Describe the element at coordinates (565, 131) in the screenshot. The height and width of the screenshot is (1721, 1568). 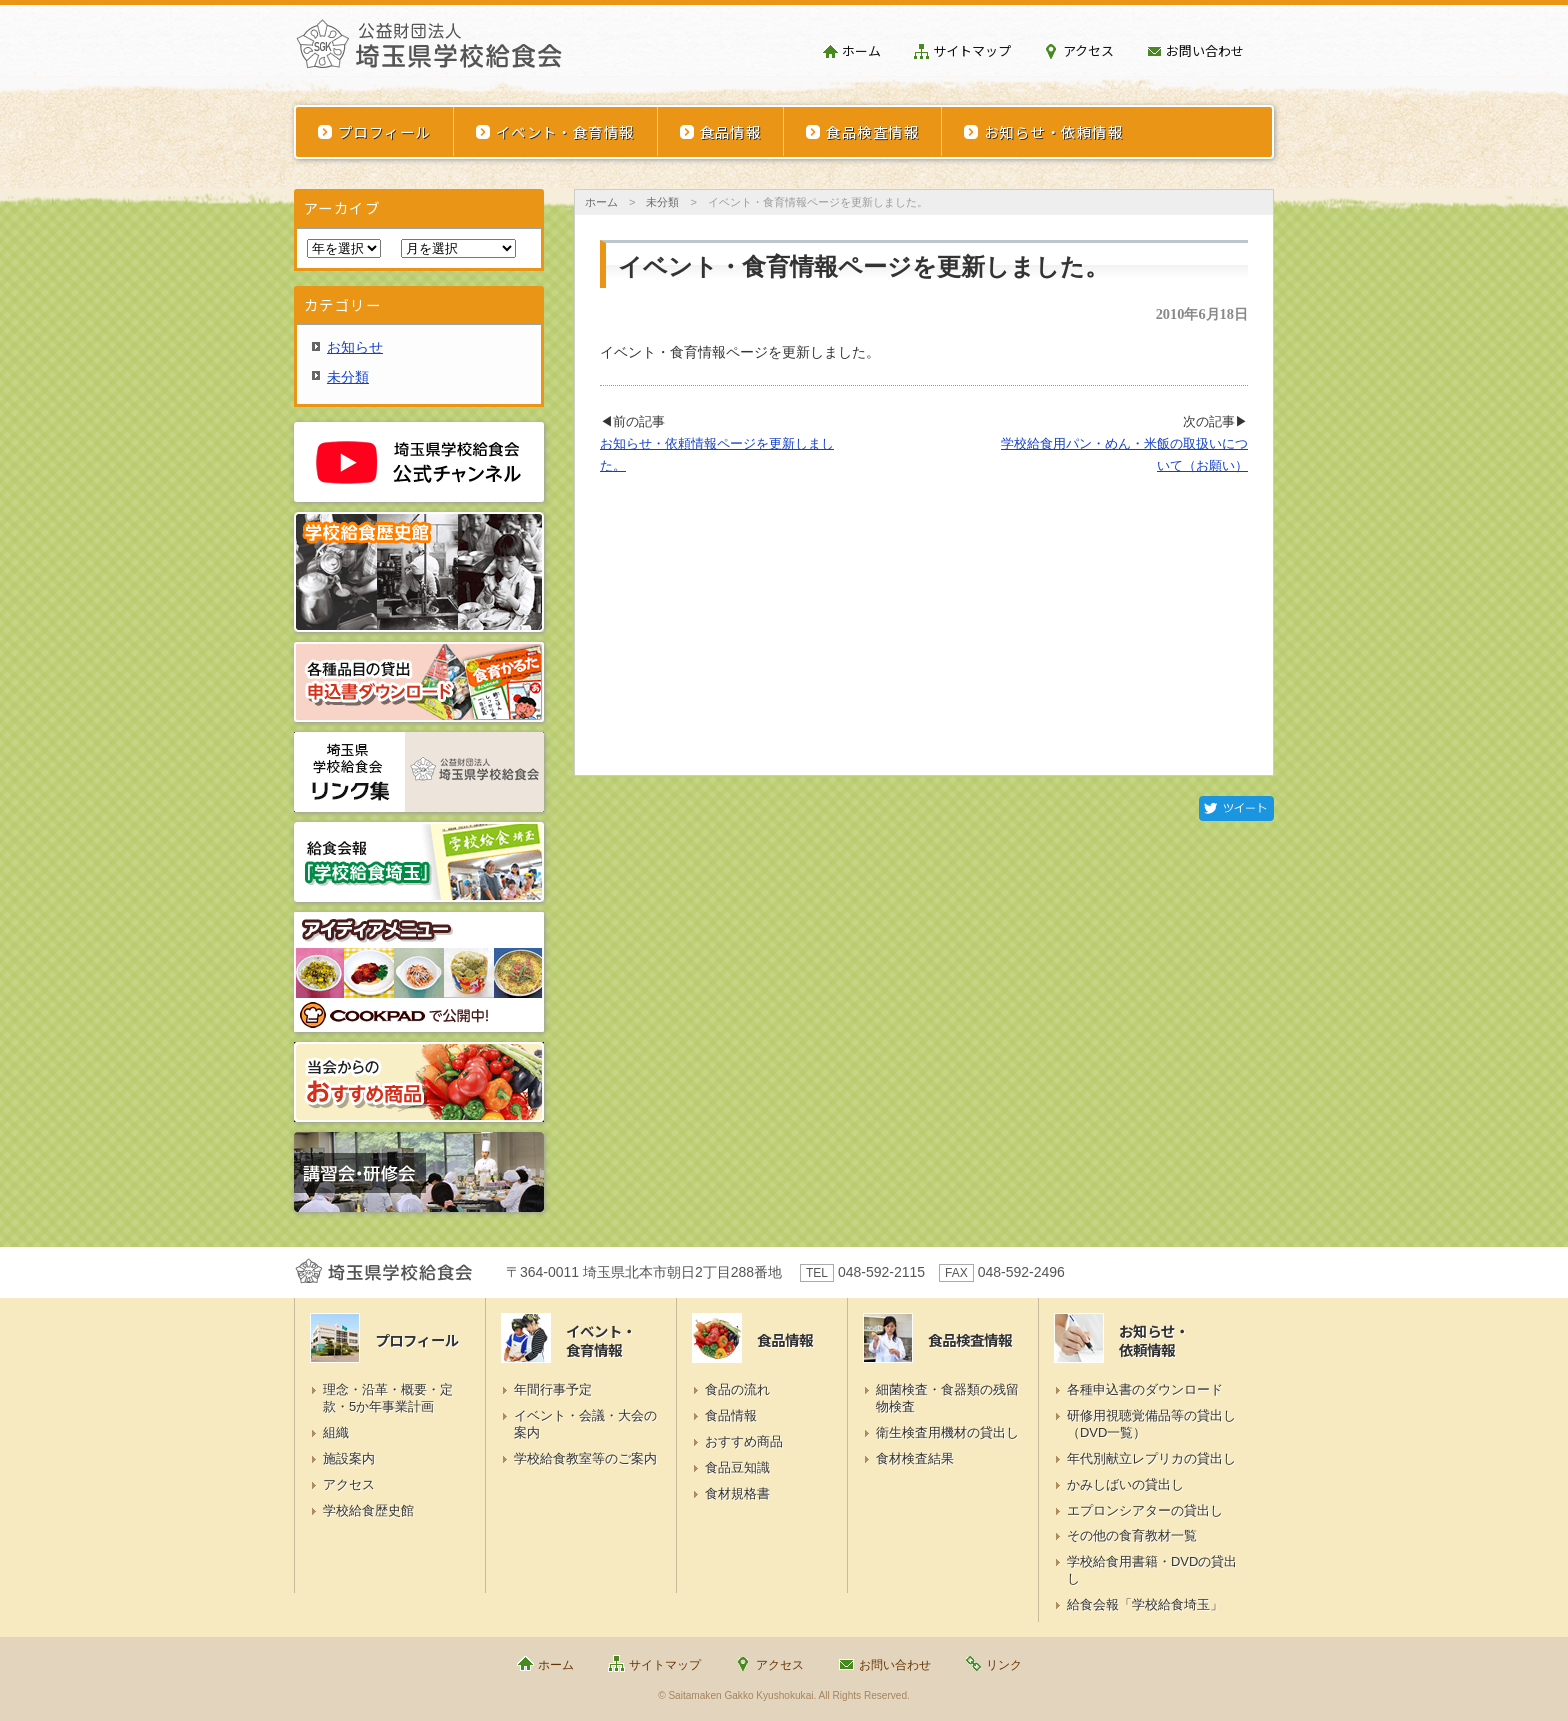
I see `イベント・食育情報` at that location.